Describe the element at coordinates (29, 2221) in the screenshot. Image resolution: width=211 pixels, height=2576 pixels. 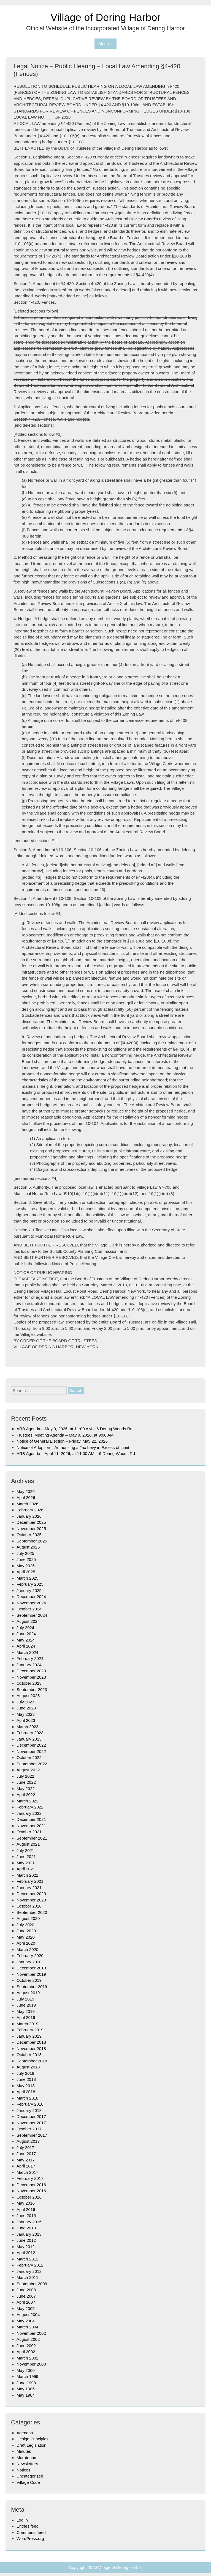
I see `January 2015` at that location.